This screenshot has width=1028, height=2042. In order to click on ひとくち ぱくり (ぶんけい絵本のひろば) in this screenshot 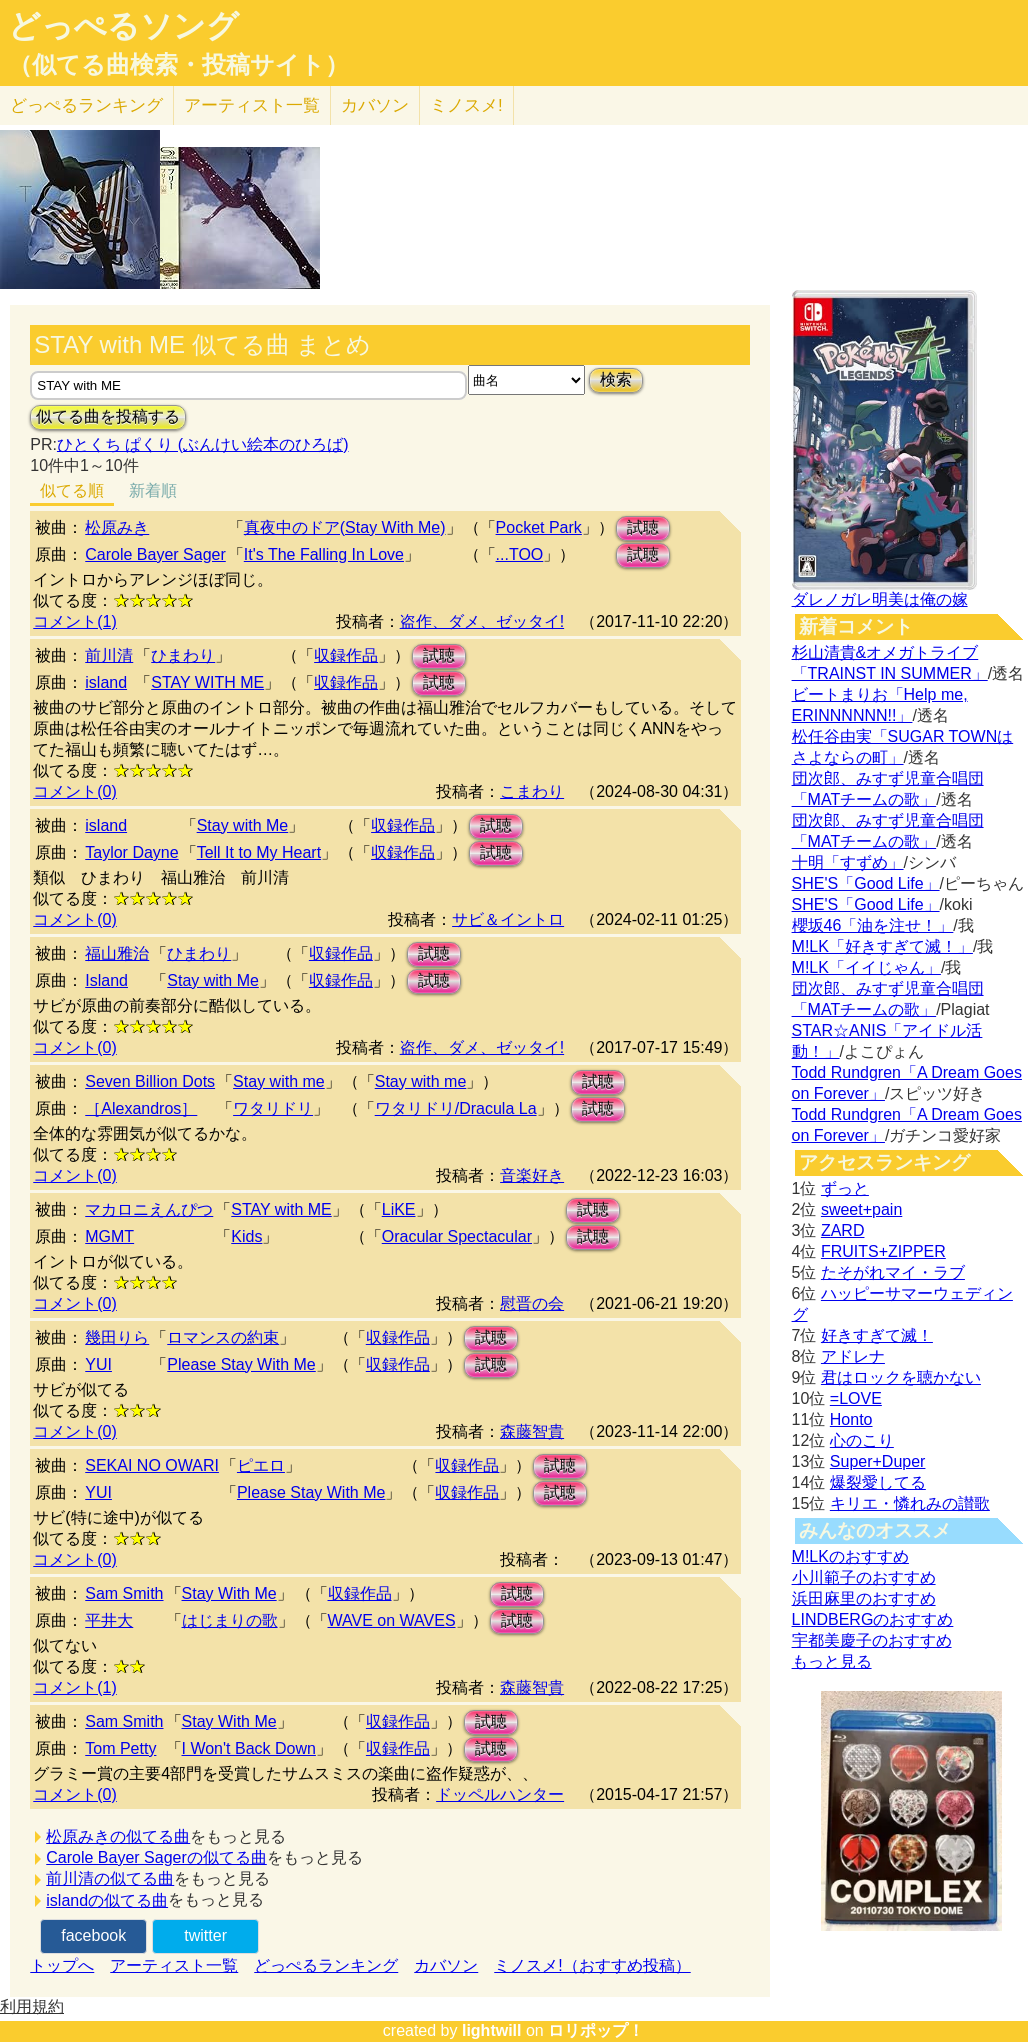, I will do `click(203, 444)`.